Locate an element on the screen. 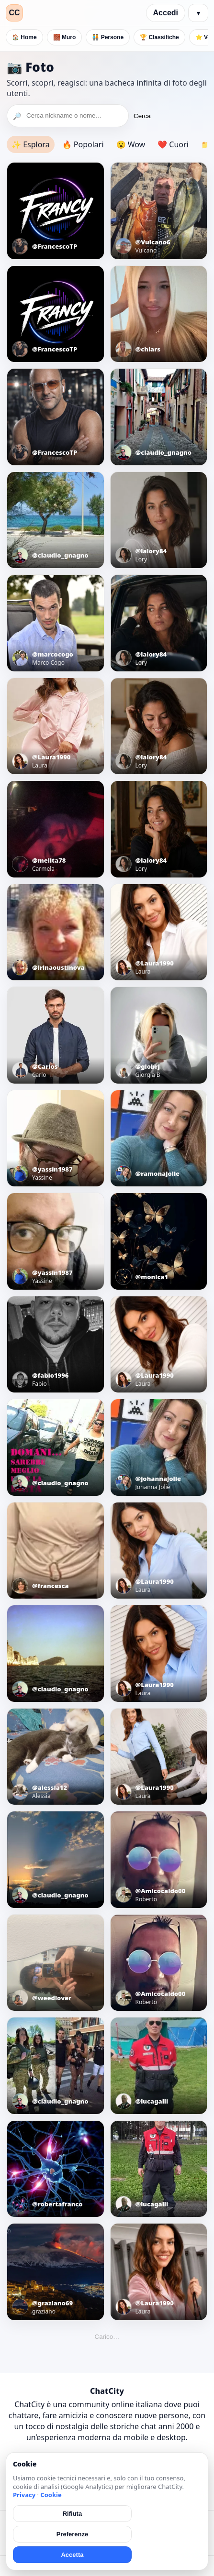 The height and width of the screenshot is (2576, 214). ✨ Esplora is located at coordinates (30, 144).